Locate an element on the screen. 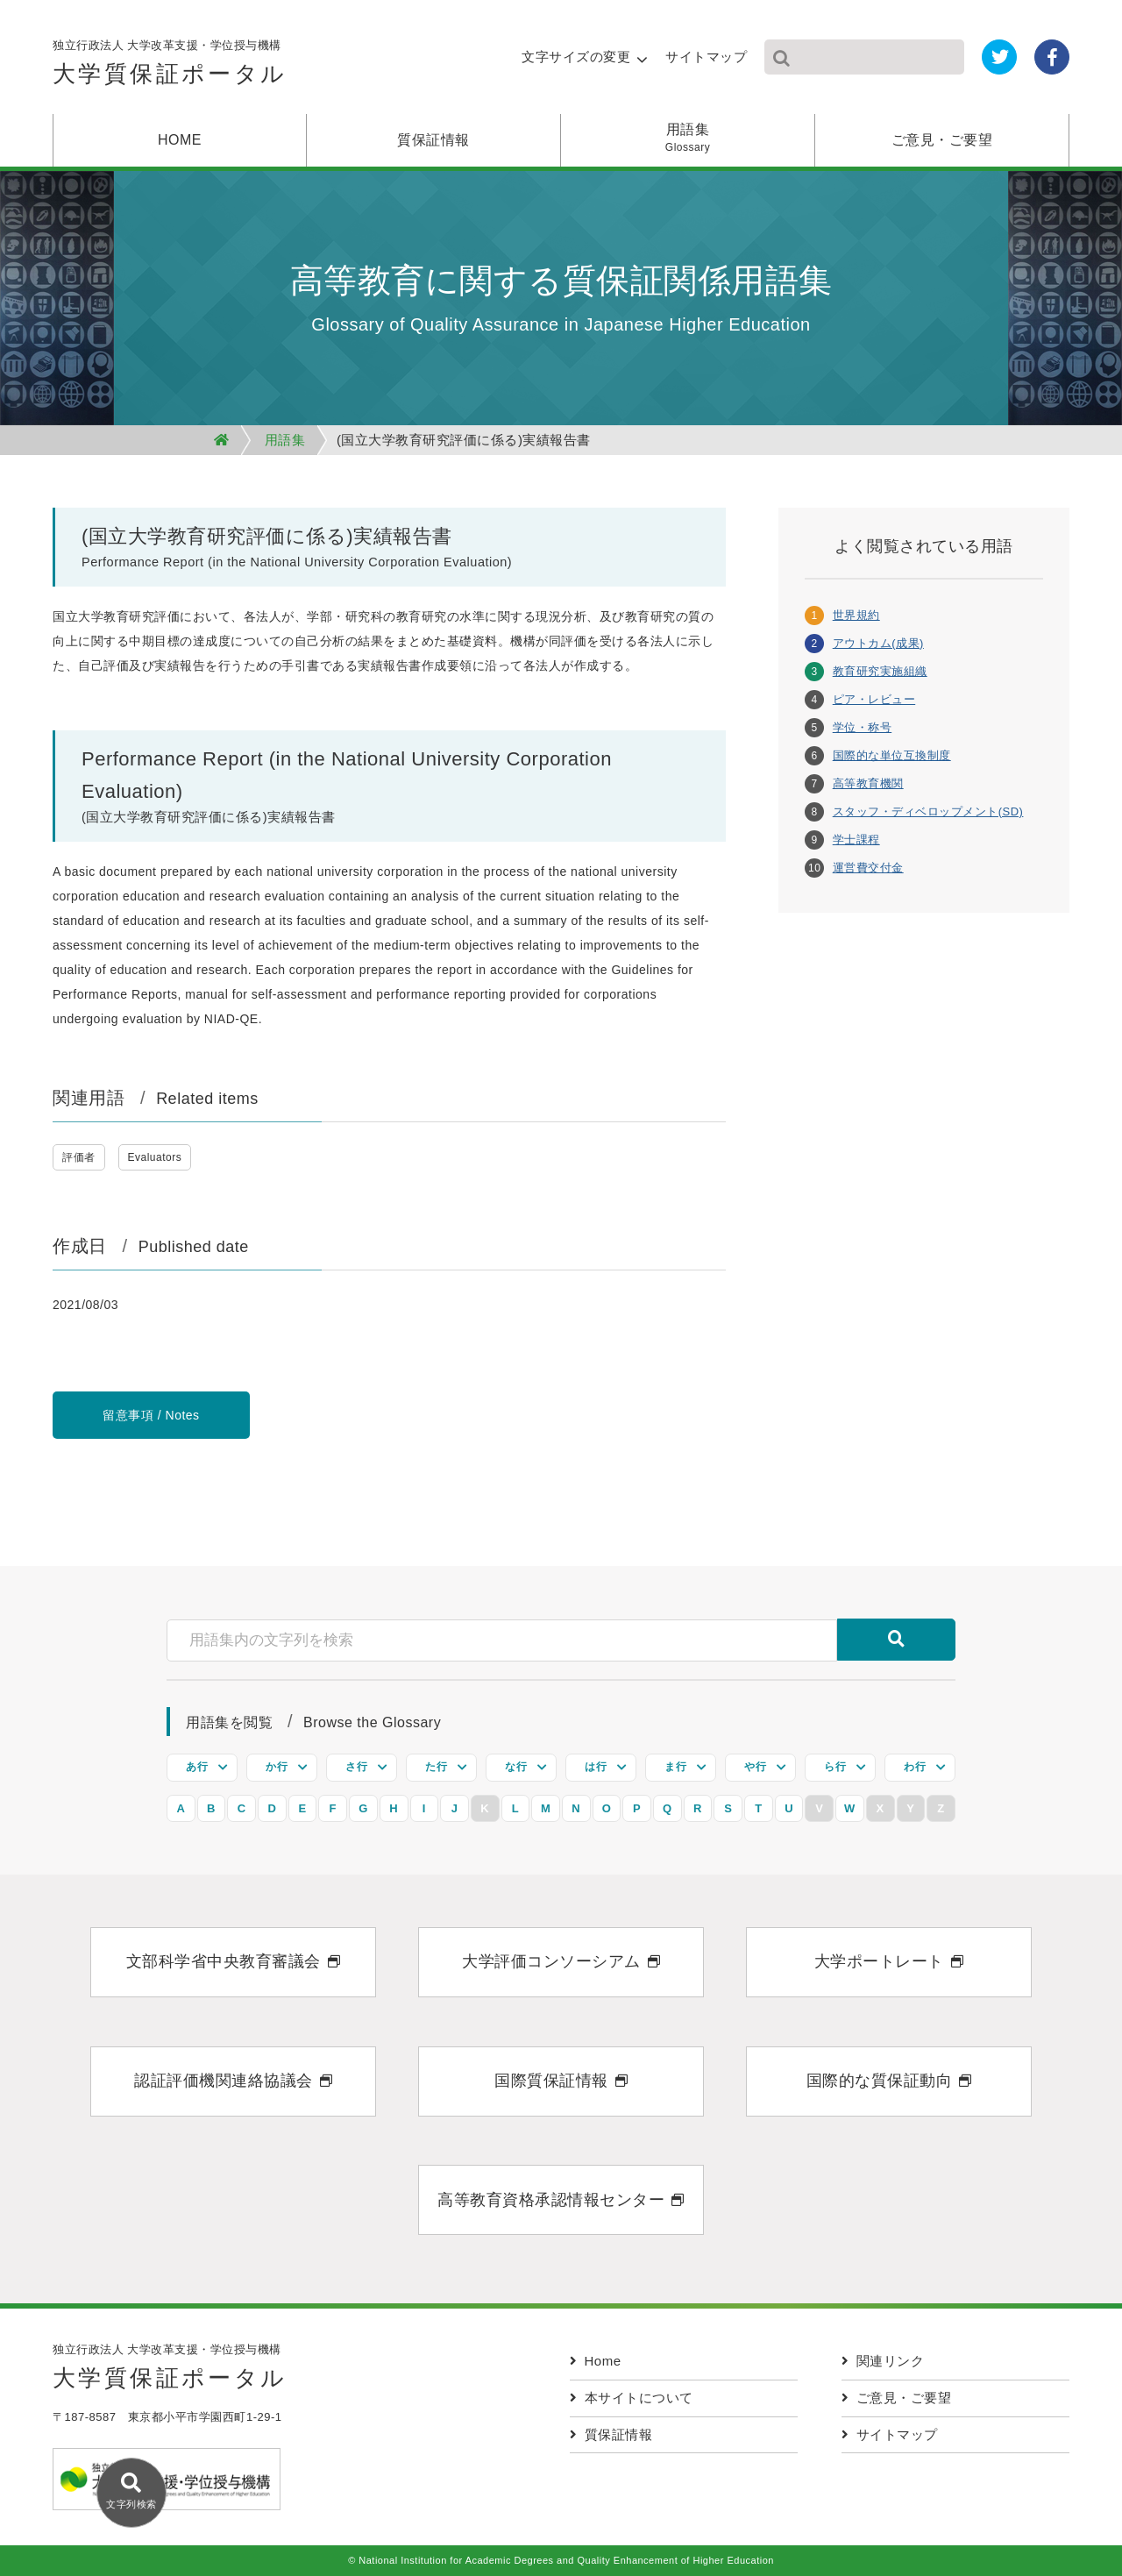  た行 is located at coordinates (436, 1767).